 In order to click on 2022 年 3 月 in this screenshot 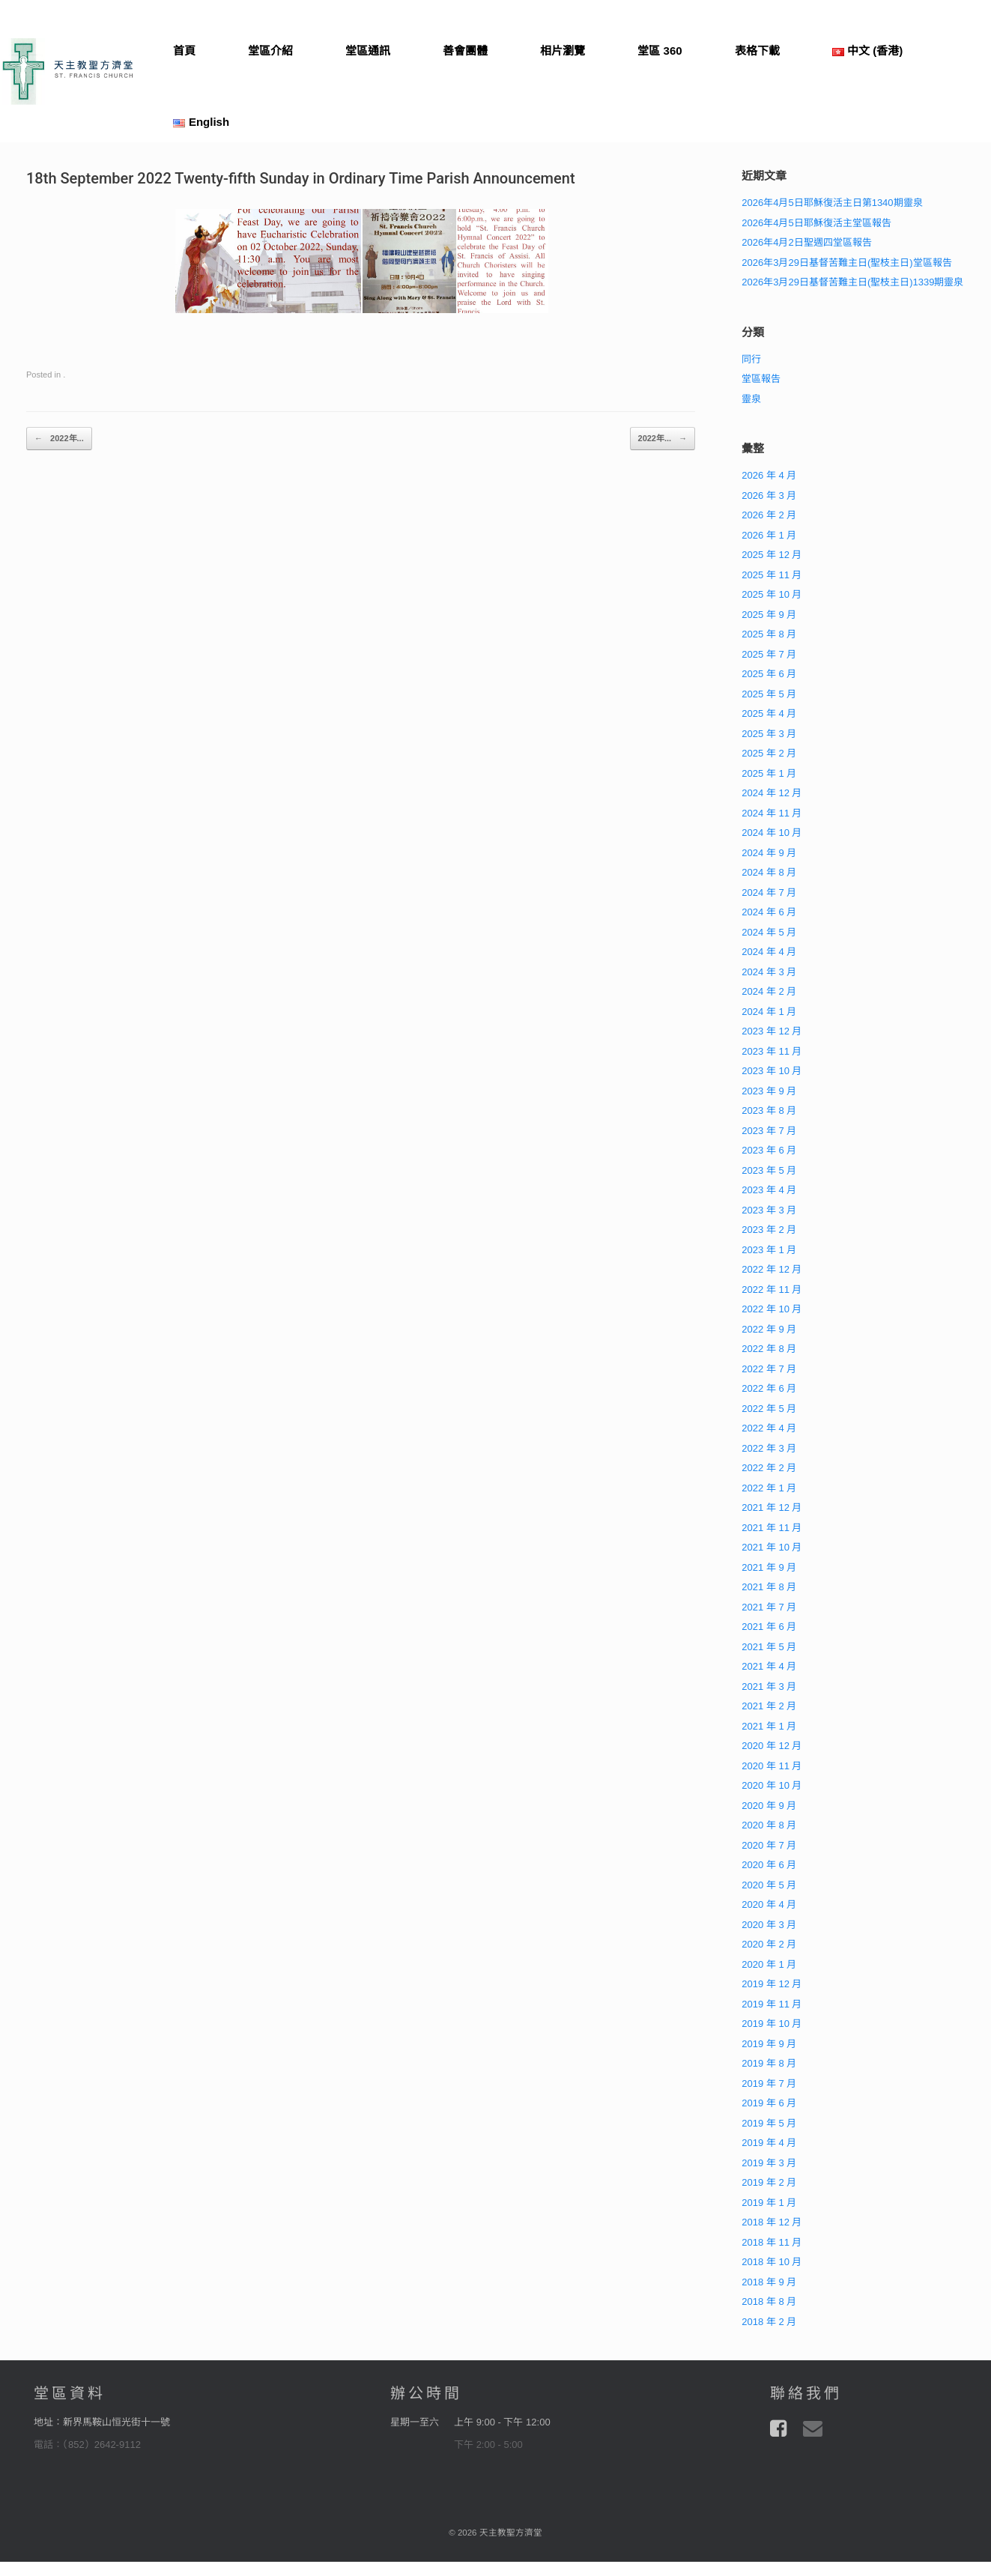, I will do `click(769, 1448)`.